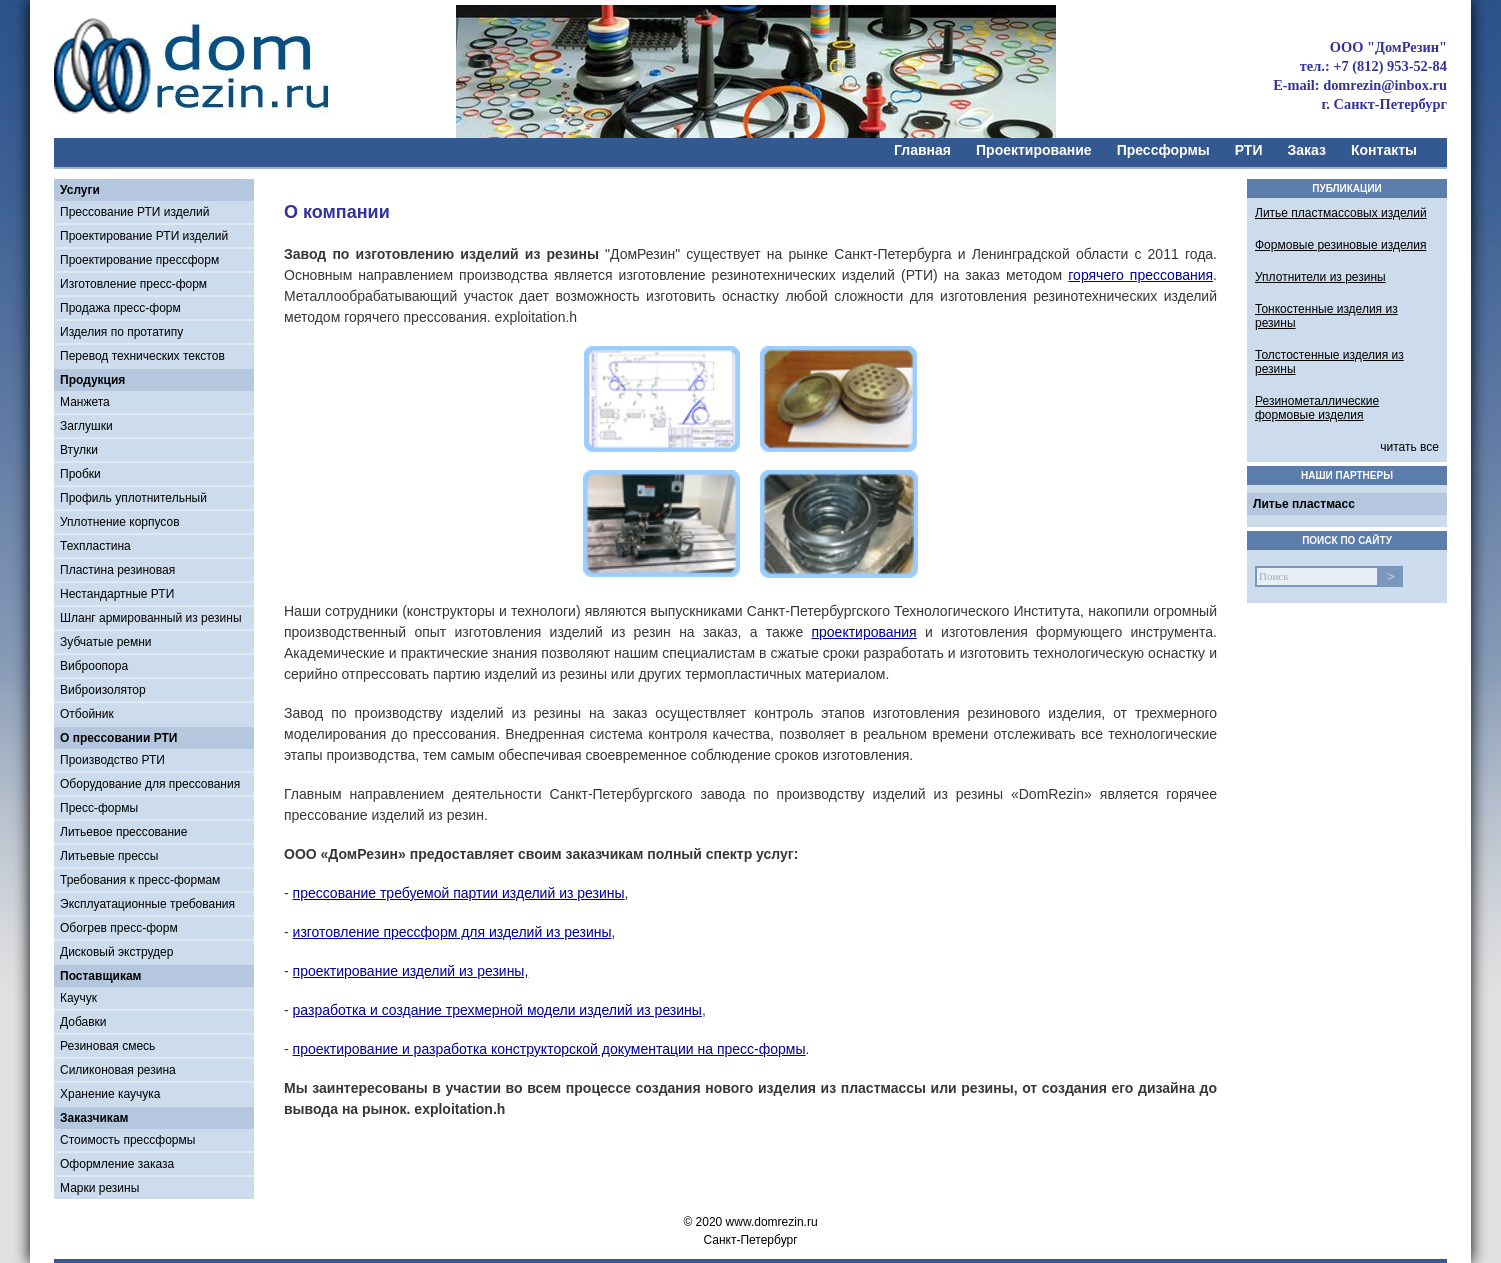  Describe the element at coordinates (150, 784) in the screenshot. I see `Оборудование для прессования` at that location.